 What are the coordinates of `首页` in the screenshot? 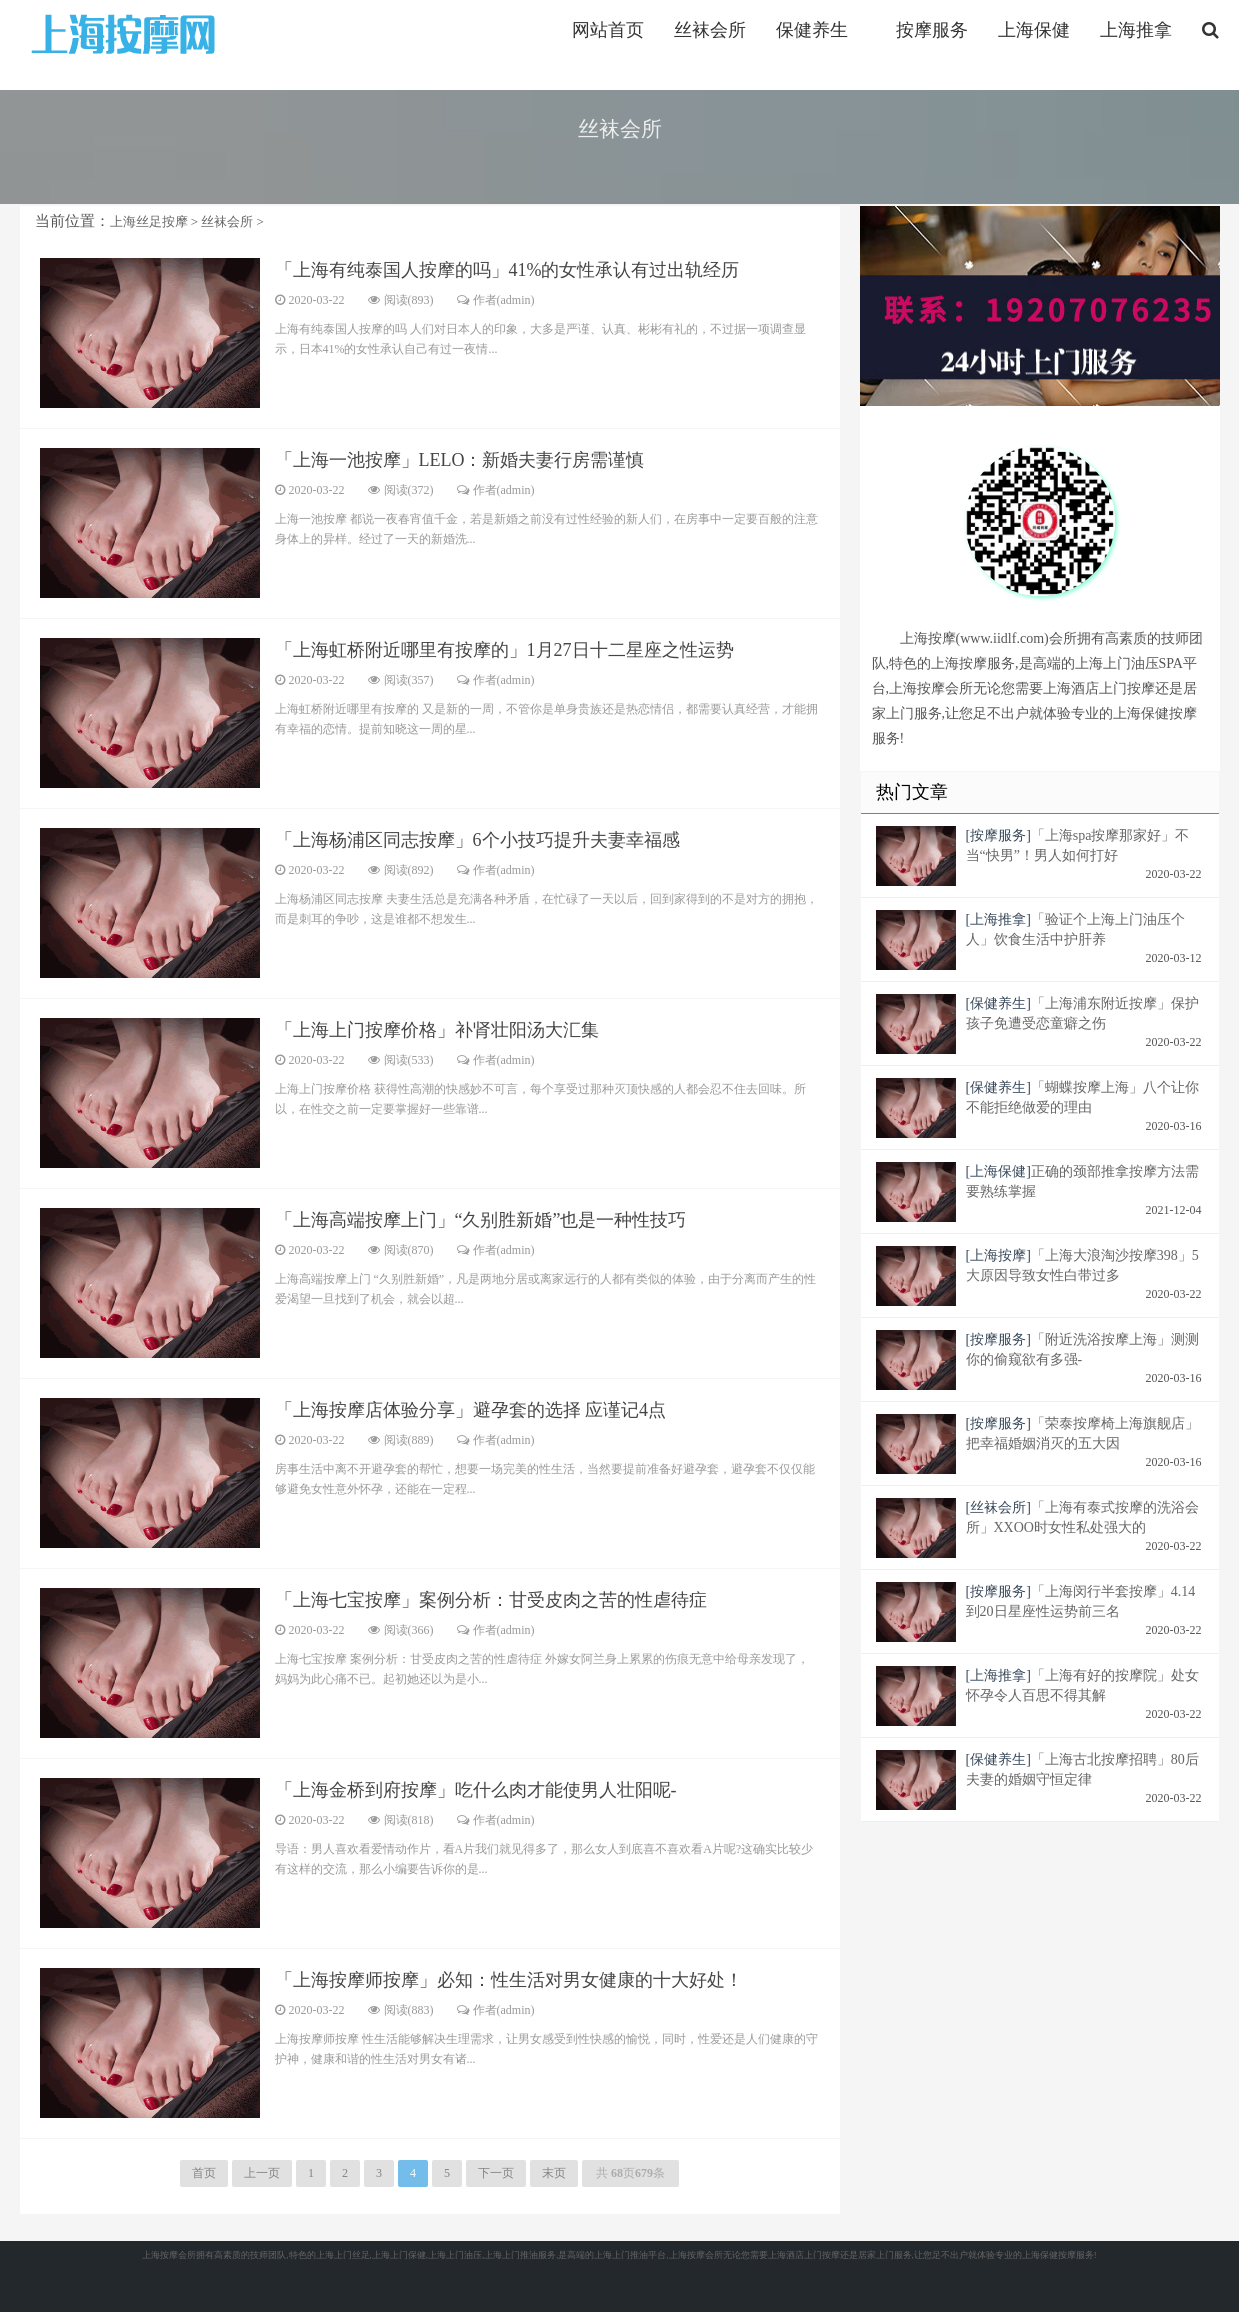 It's located at (204, 2173).